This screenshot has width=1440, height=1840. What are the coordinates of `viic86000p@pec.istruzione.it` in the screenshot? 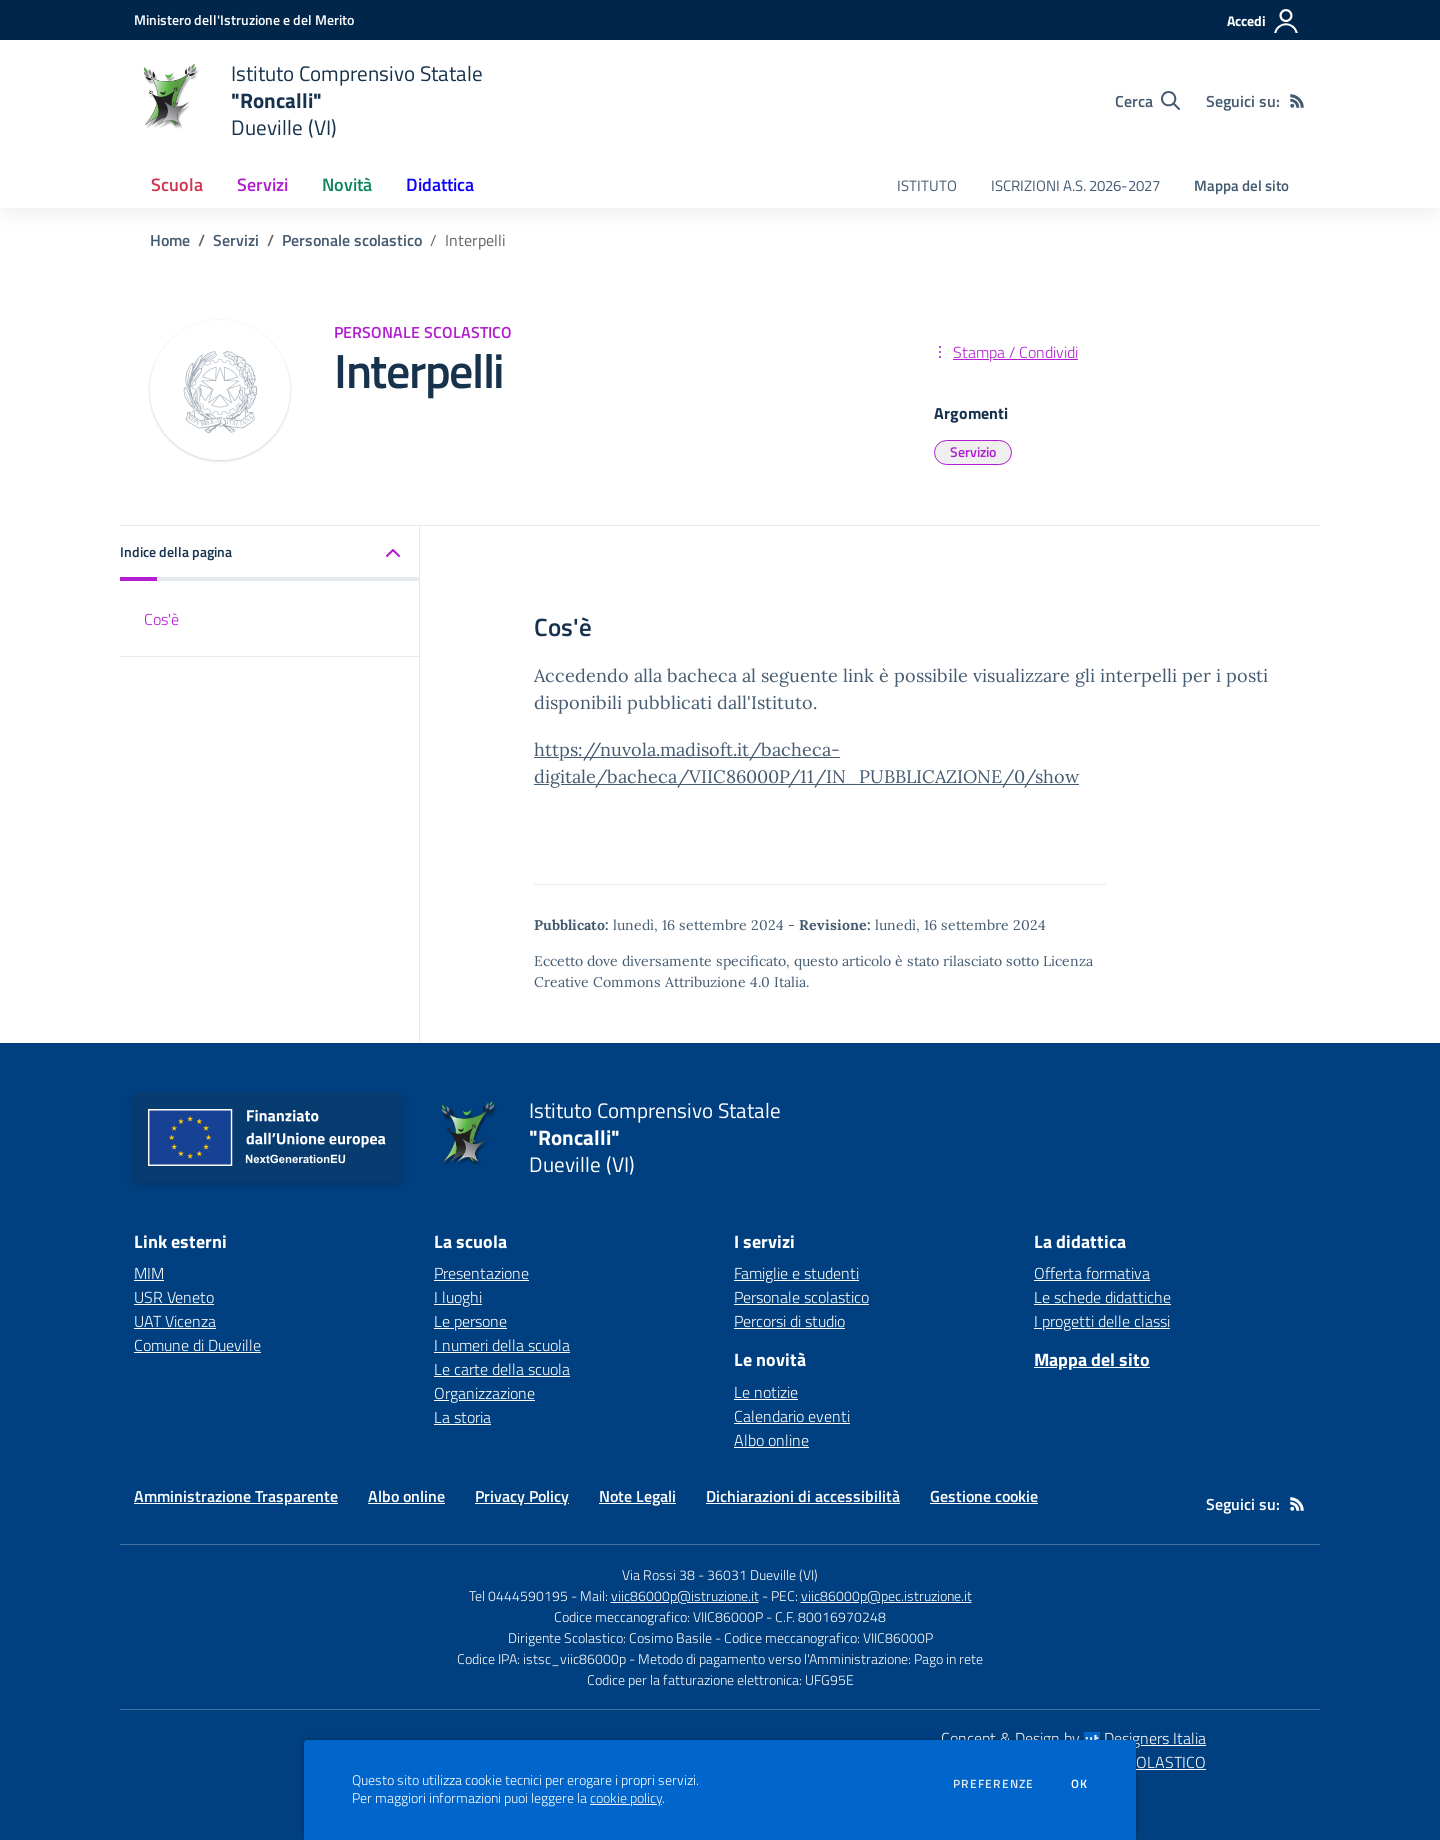 It's located at (886, 1595).